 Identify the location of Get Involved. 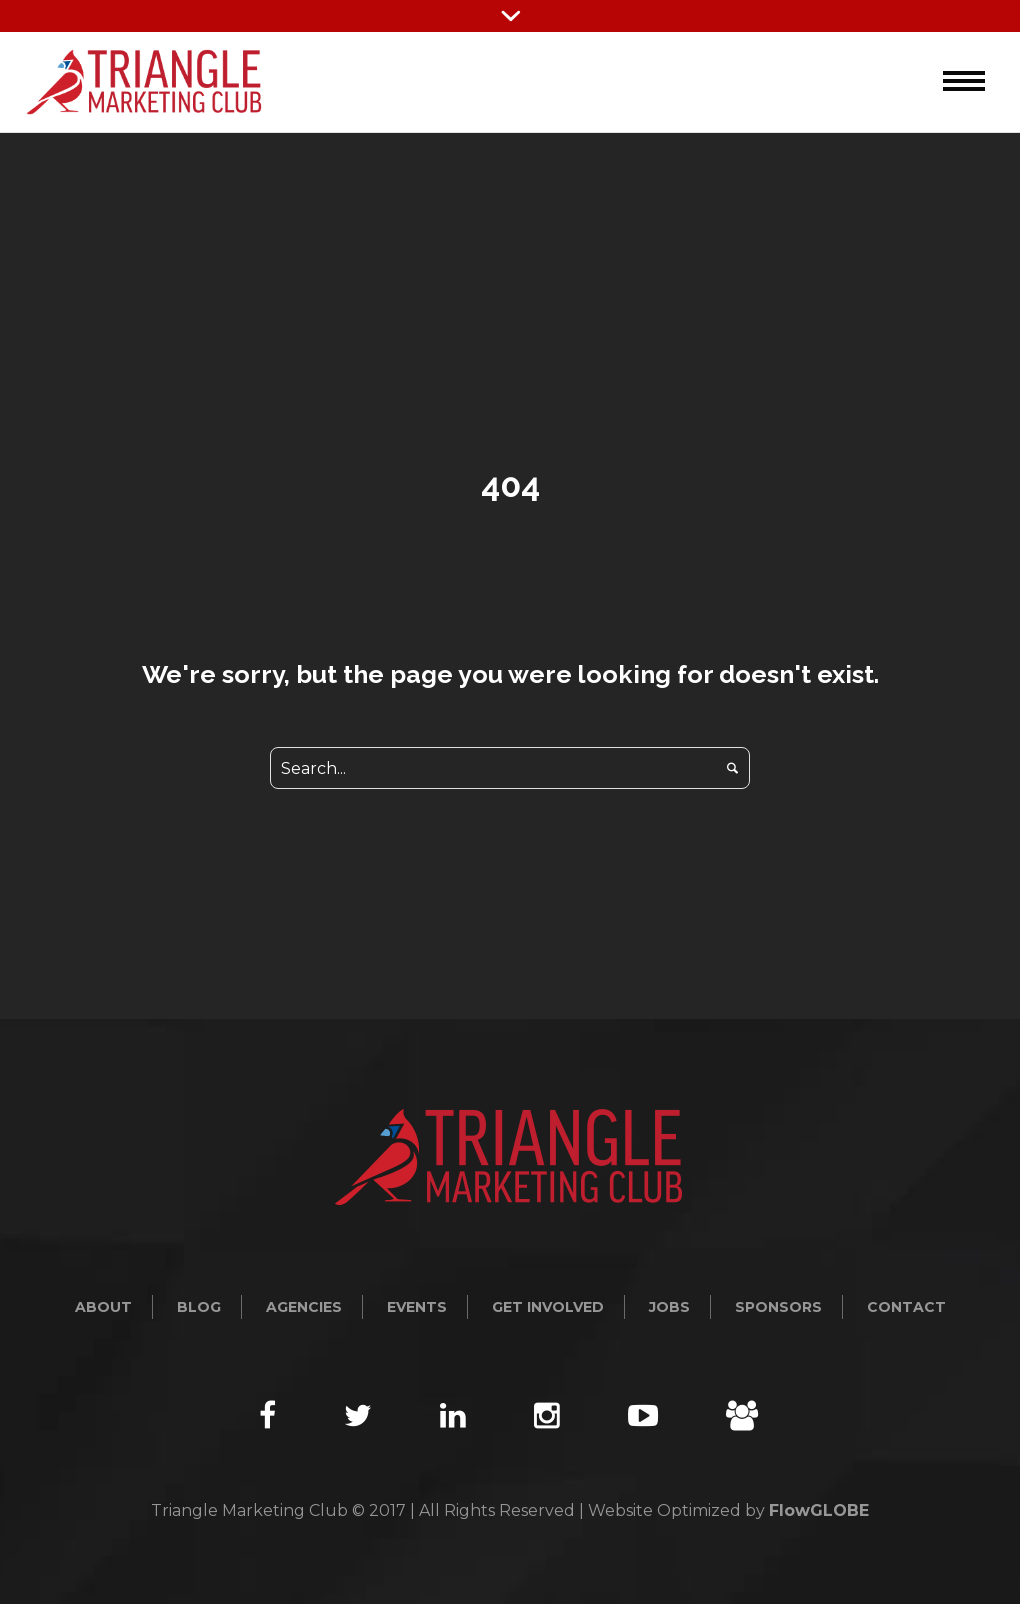
(548, 1307).